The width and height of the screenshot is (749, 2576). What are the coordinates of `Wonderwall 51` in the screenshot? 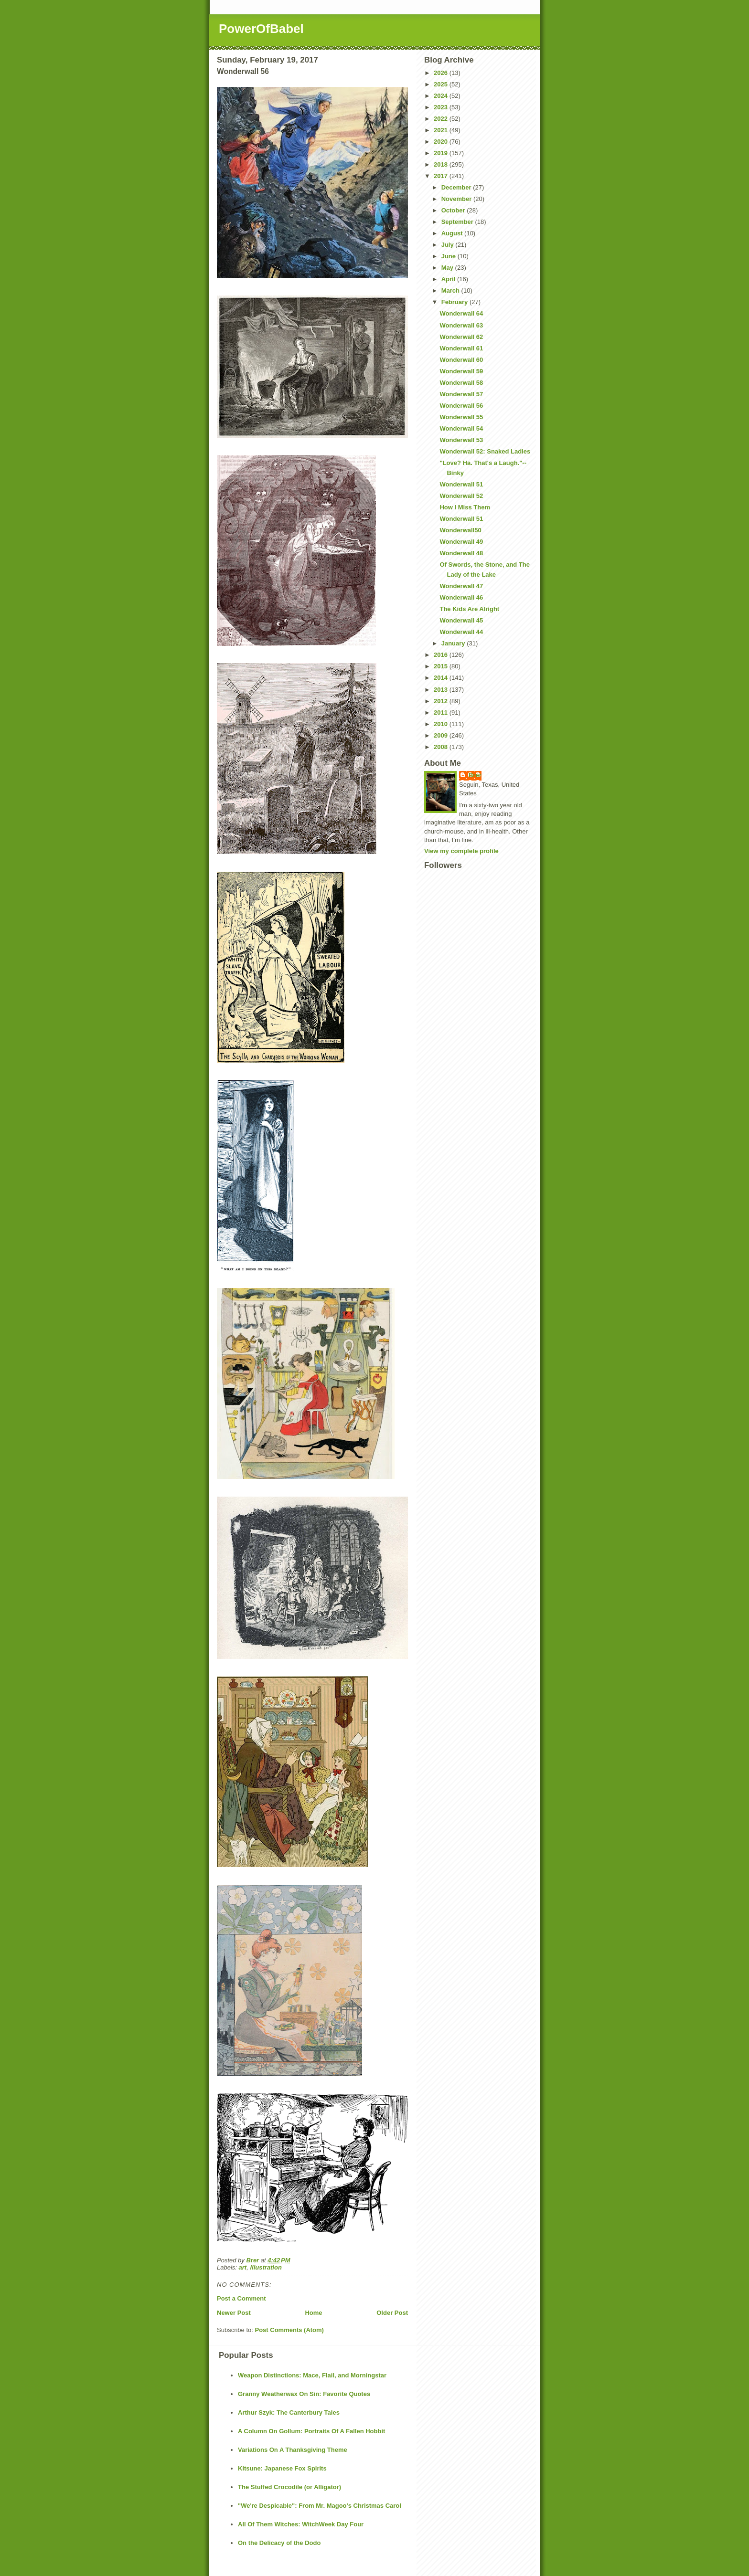 It's located at (461, 484).